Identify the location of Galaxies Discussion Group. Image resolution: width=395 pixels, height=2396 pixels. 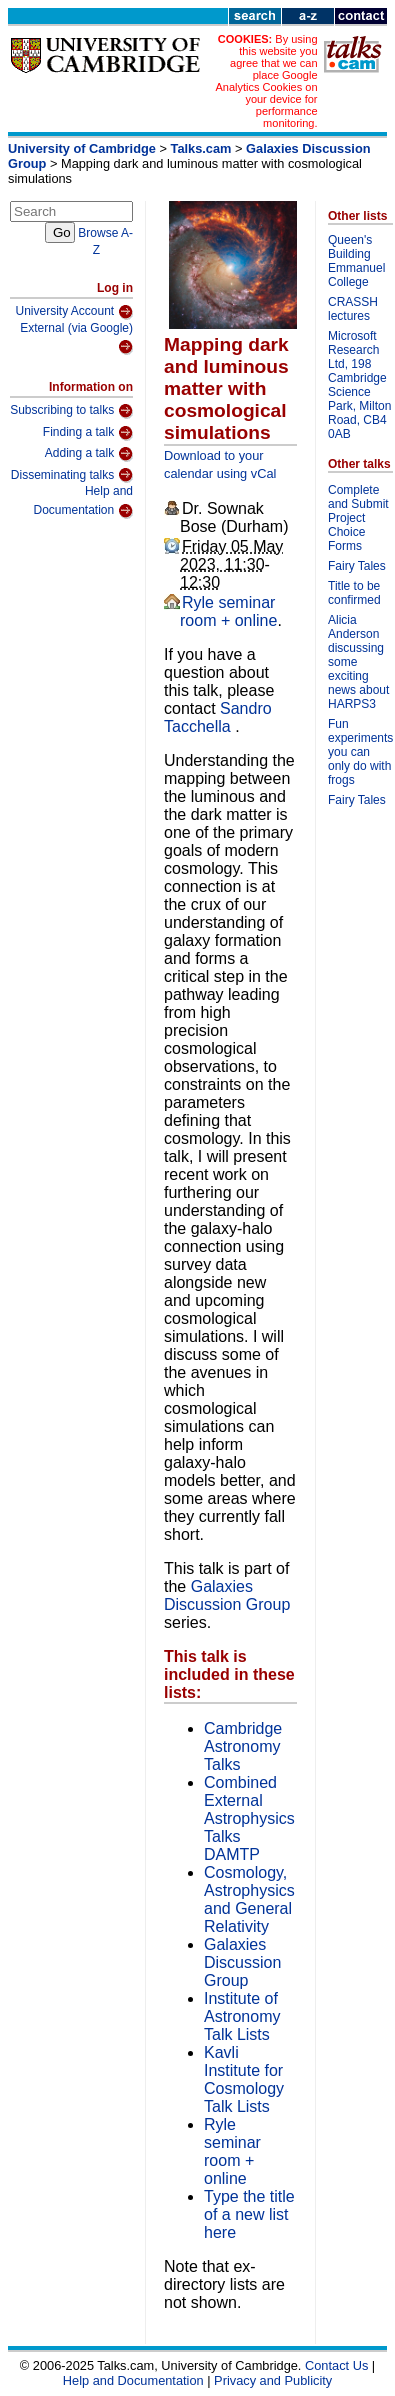
(227, 1595).